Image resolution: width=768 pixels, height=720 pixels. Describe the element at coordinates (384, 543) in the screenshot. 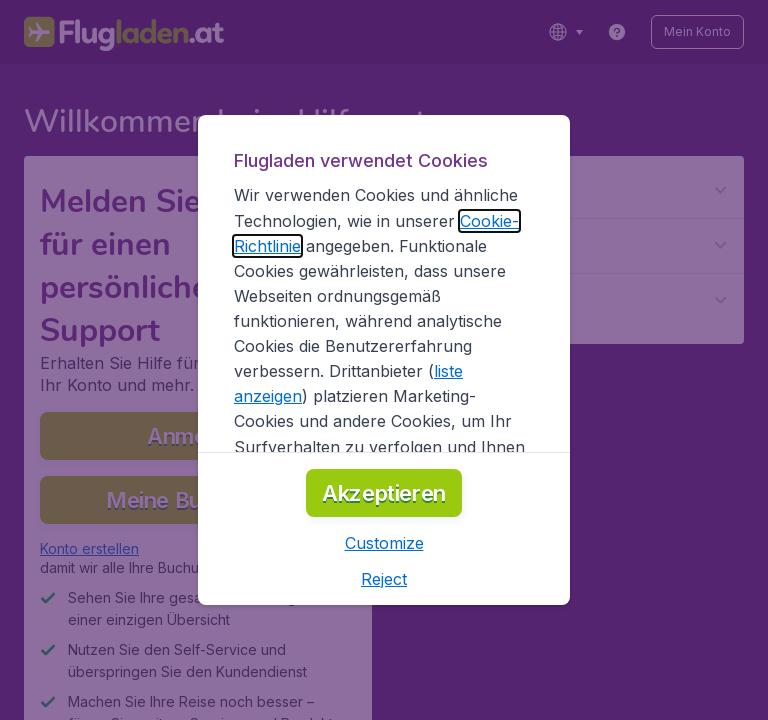

I see `[button]` at that location.